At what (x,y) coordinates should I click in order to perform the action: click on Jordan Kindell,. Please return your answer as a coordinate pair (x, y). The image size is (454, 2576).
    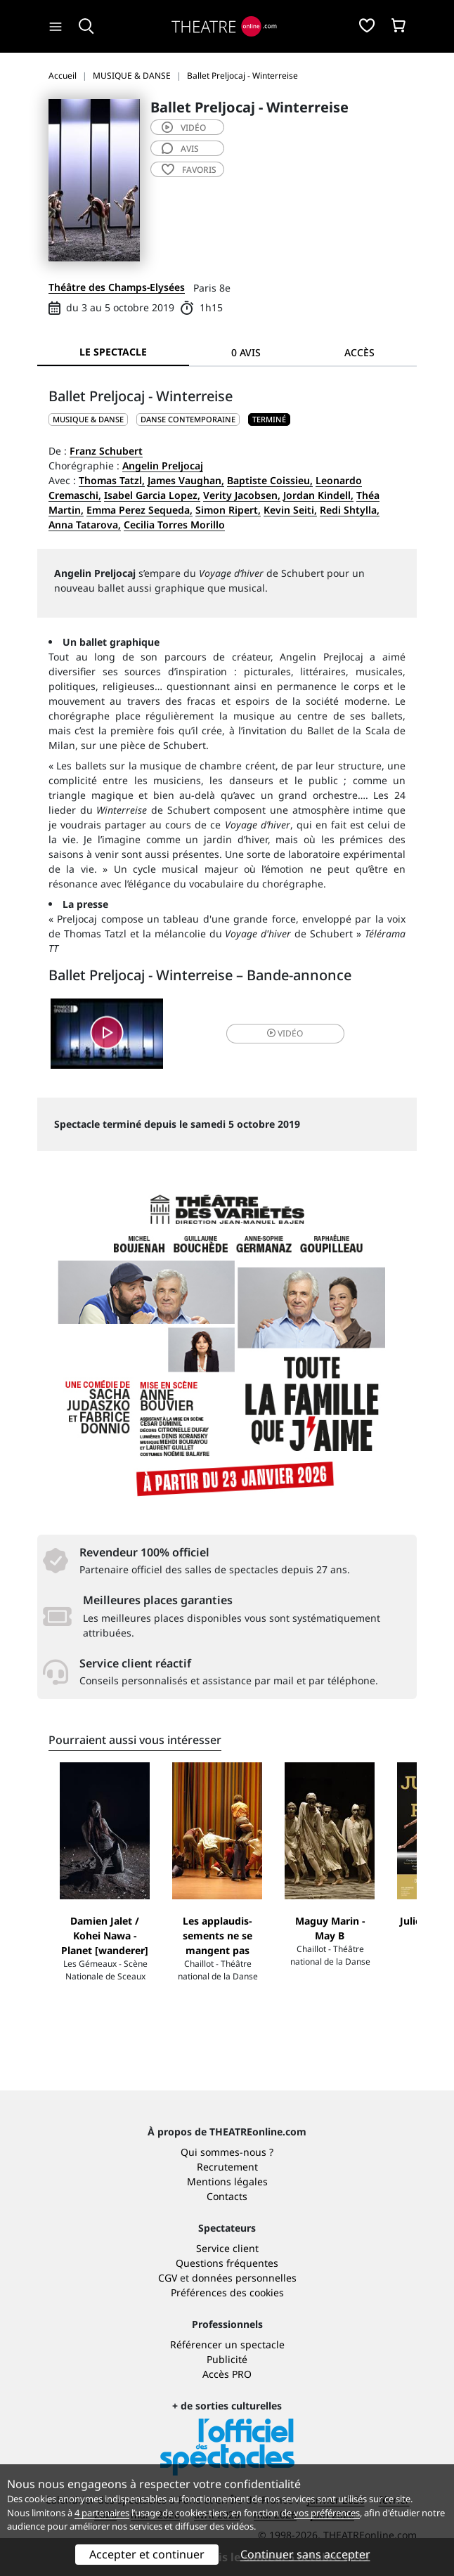
    Looking at the image, I should click on (318, 495).